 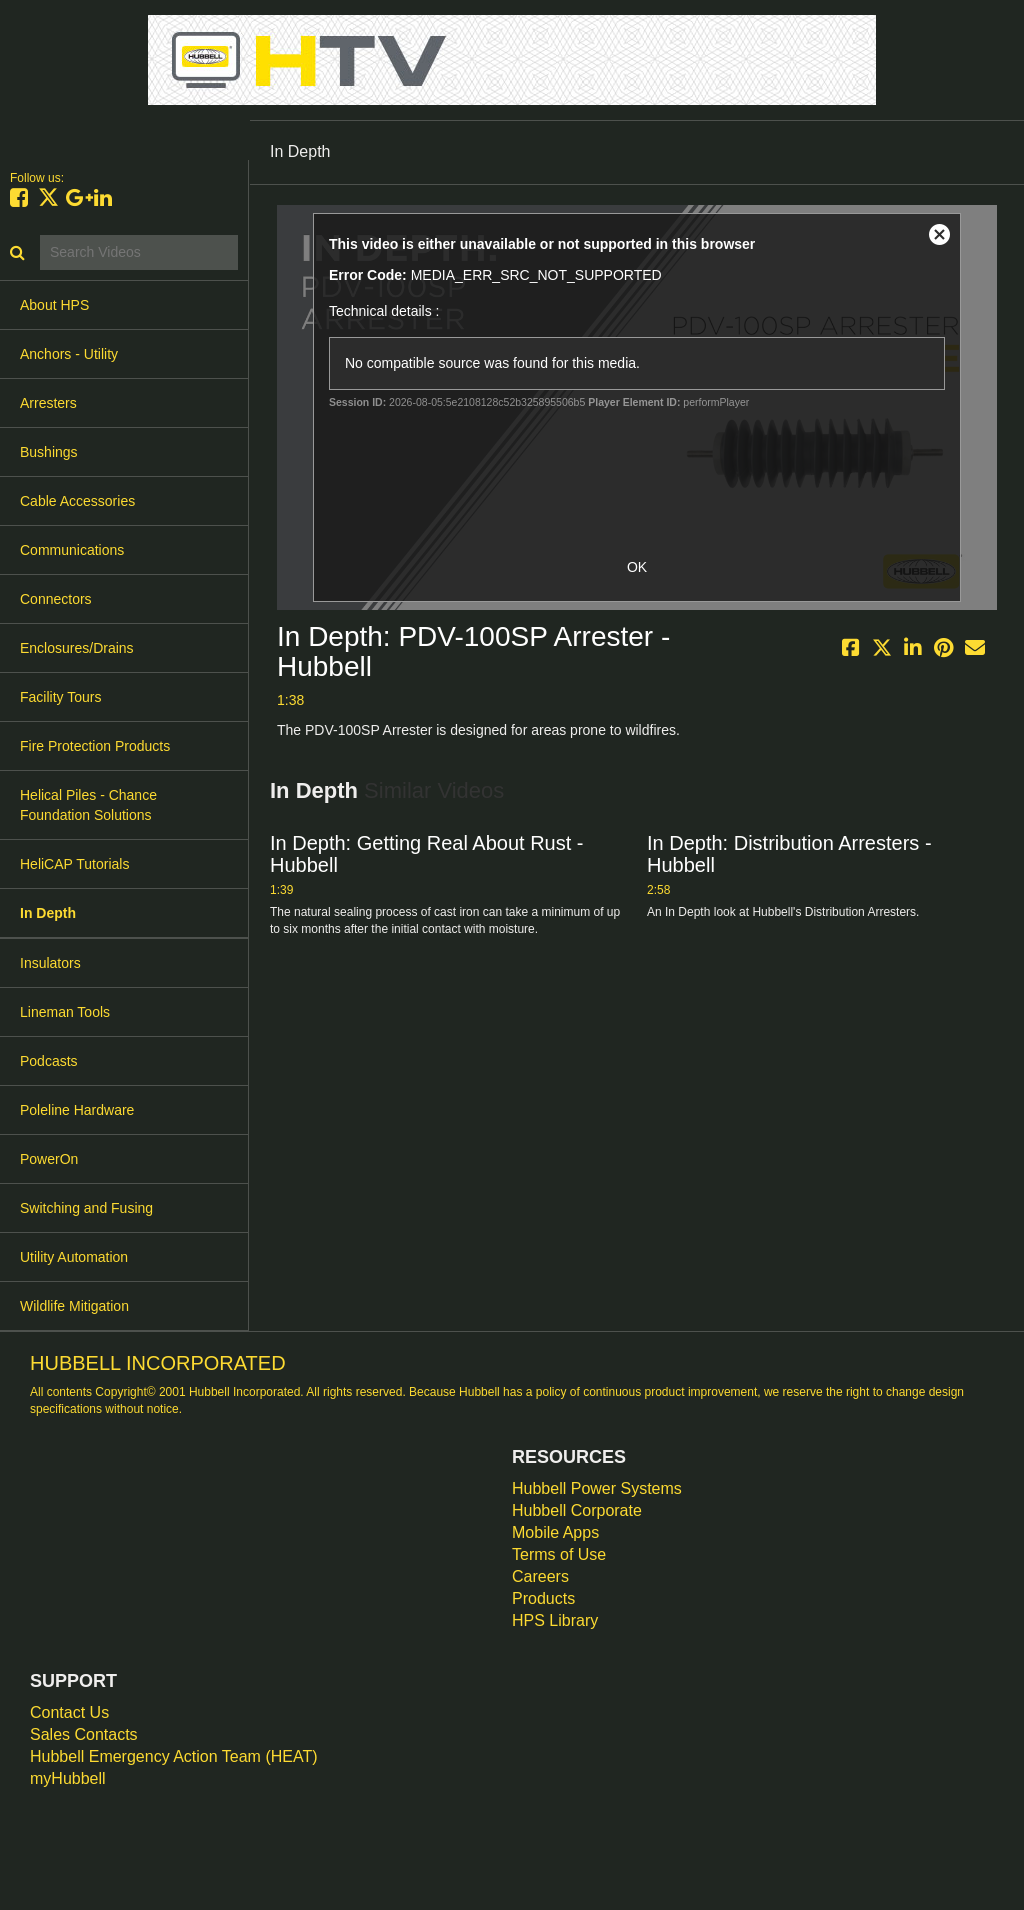 I want to click on Facility Tours, so click(x=60, y=697).